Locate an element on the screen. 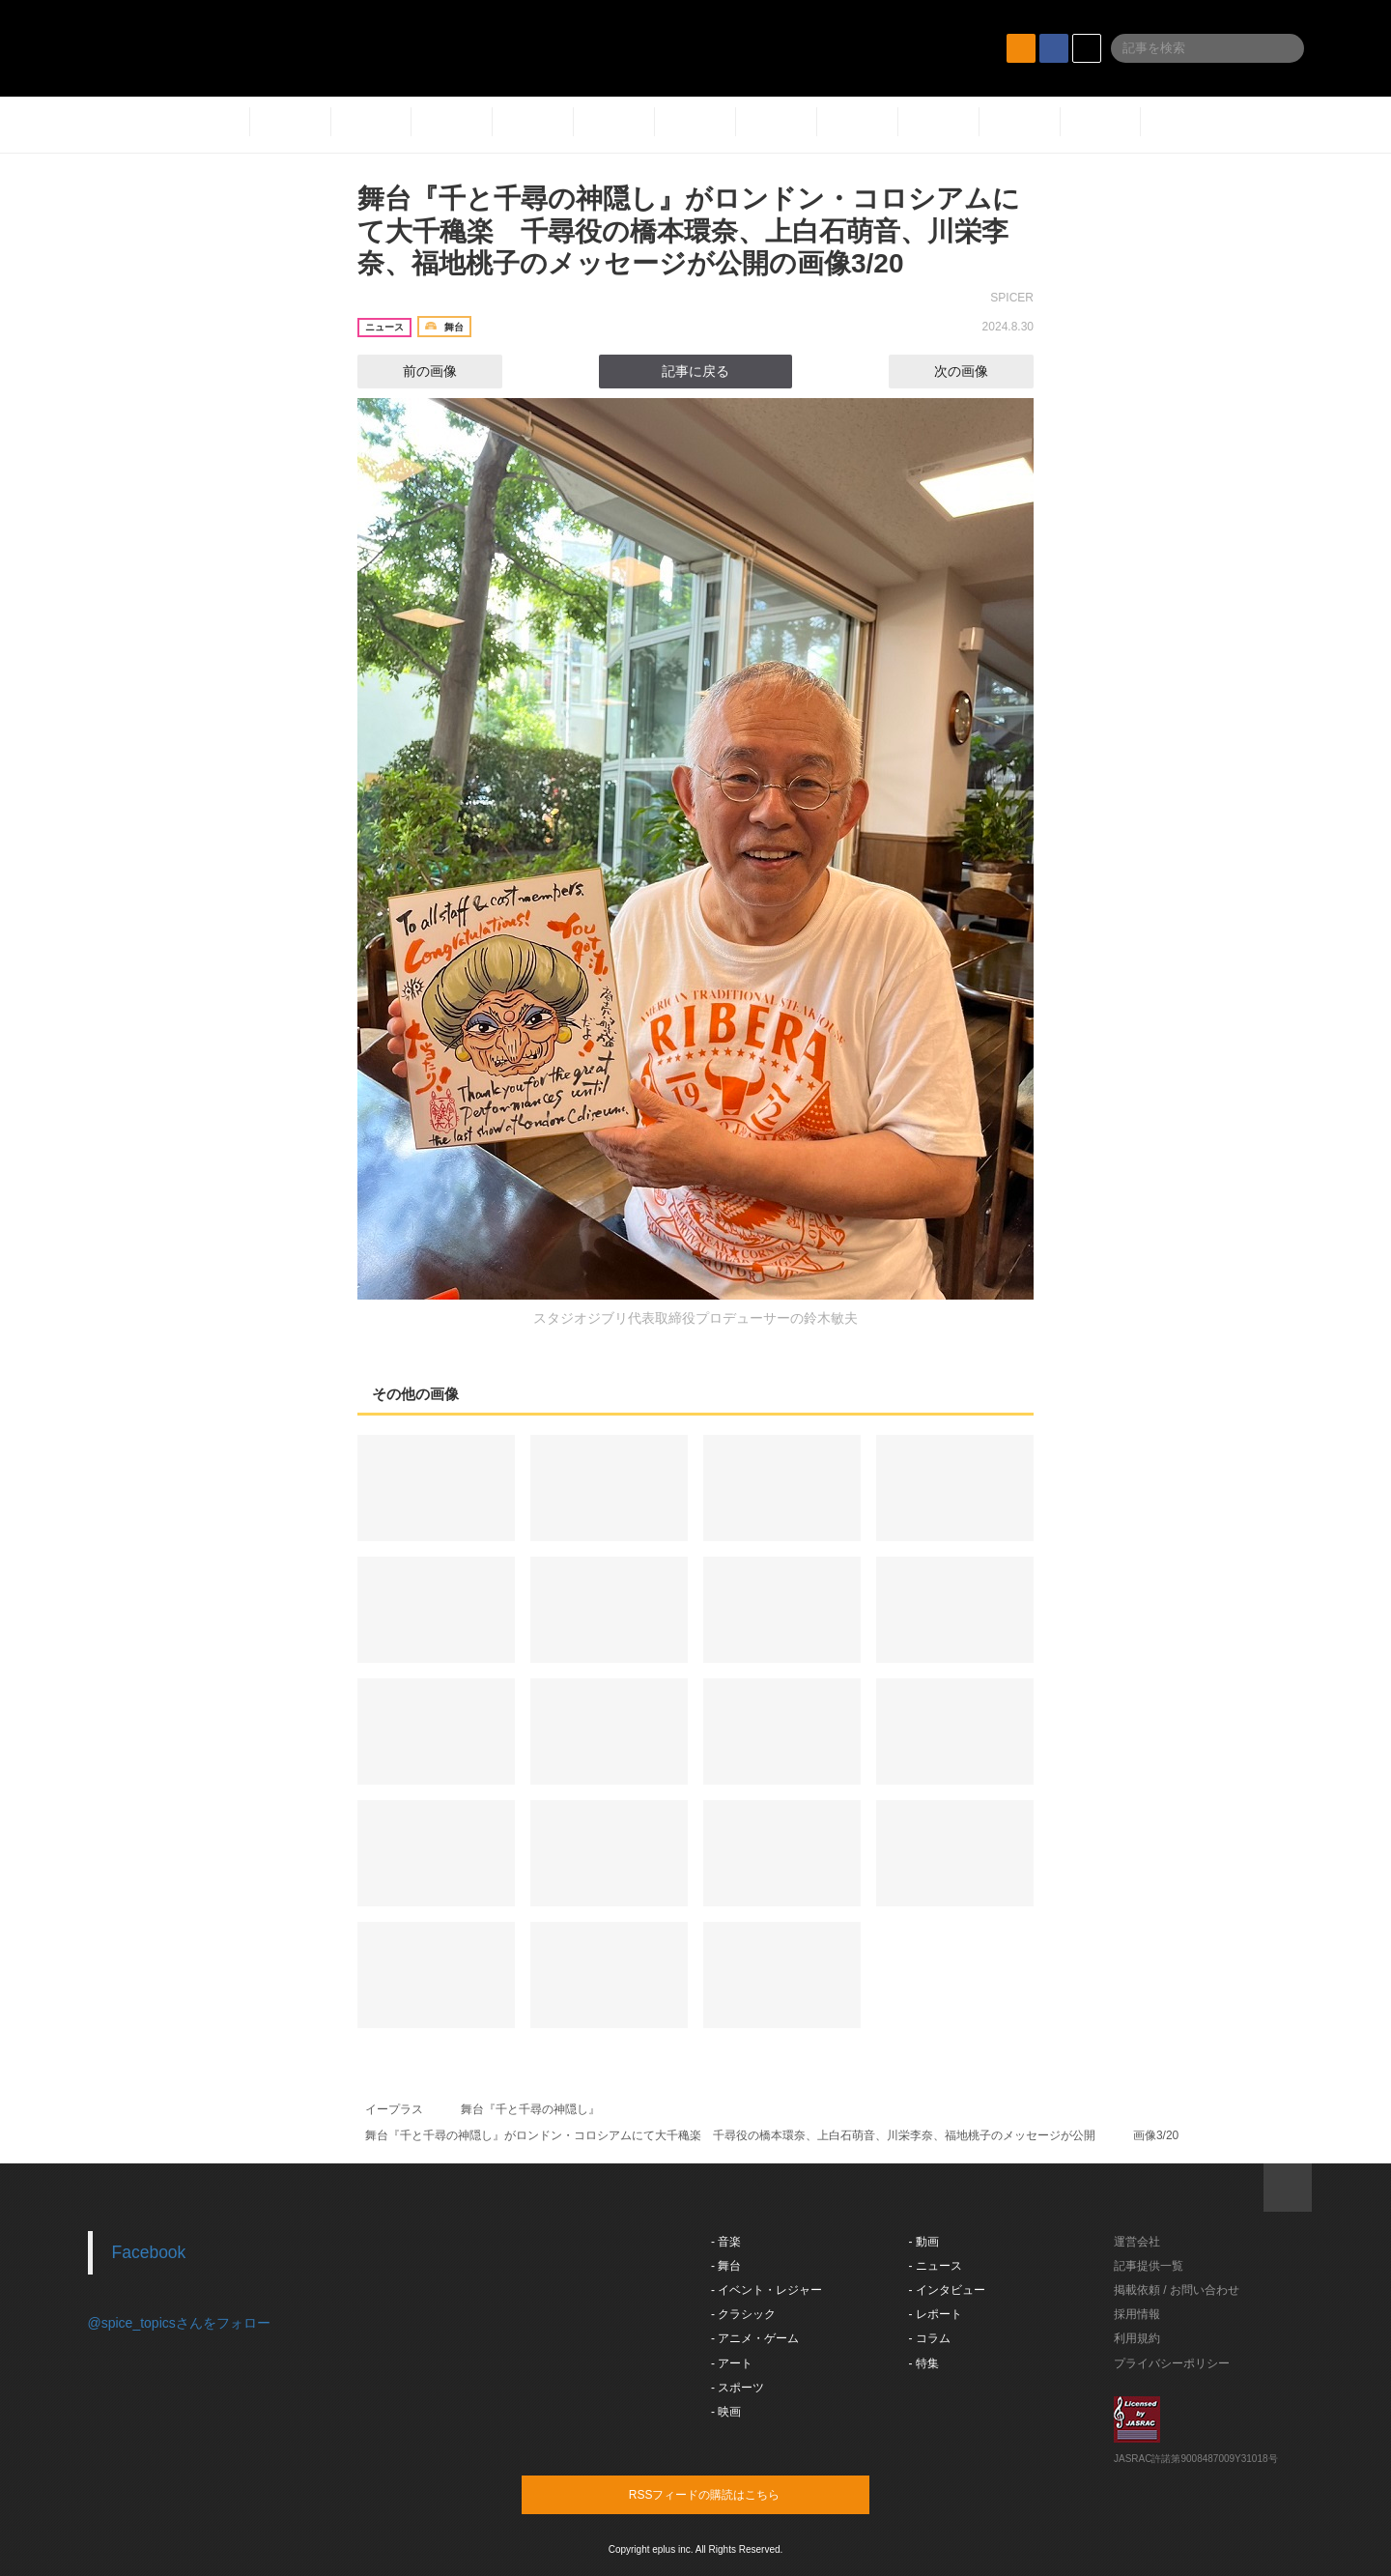 The width and height of the screenshot is (1391, 2576). - クラシック is located at coordinates (743, 2314).